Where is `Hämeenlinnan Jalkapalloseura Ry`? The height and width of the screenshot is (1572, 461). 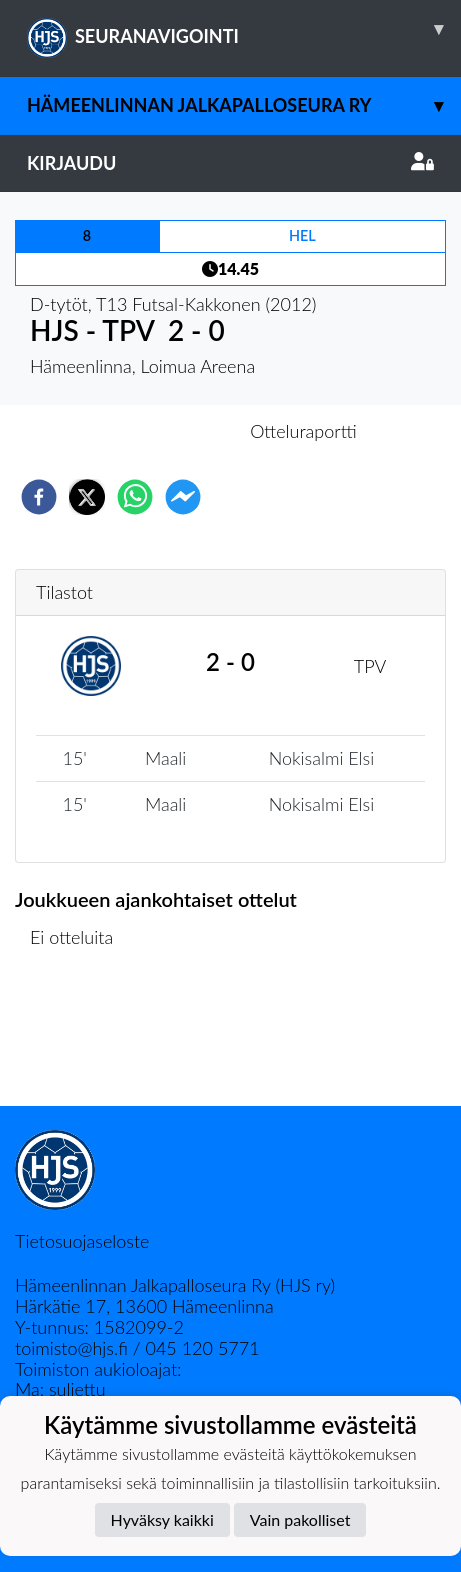 Hämeenlinnan Jalkapalloseura Ry is located at coordinates (244, 105).